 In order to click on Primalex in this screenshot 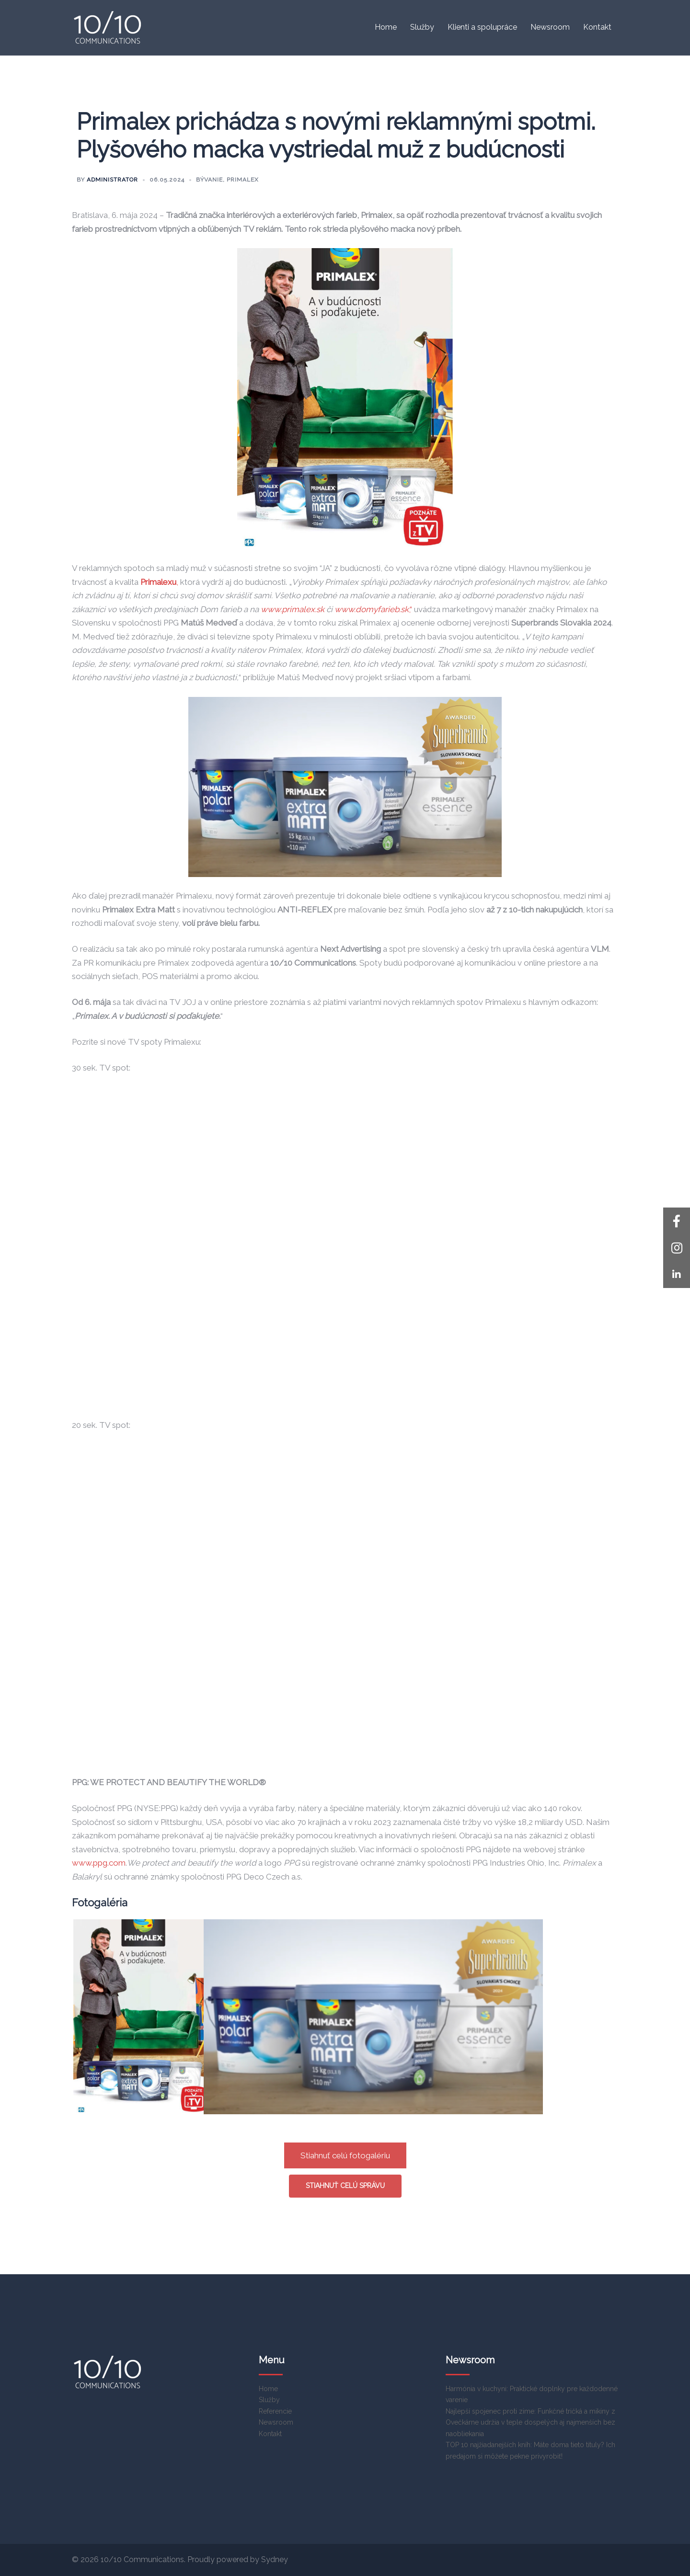, I will do `click(243, 179)`.